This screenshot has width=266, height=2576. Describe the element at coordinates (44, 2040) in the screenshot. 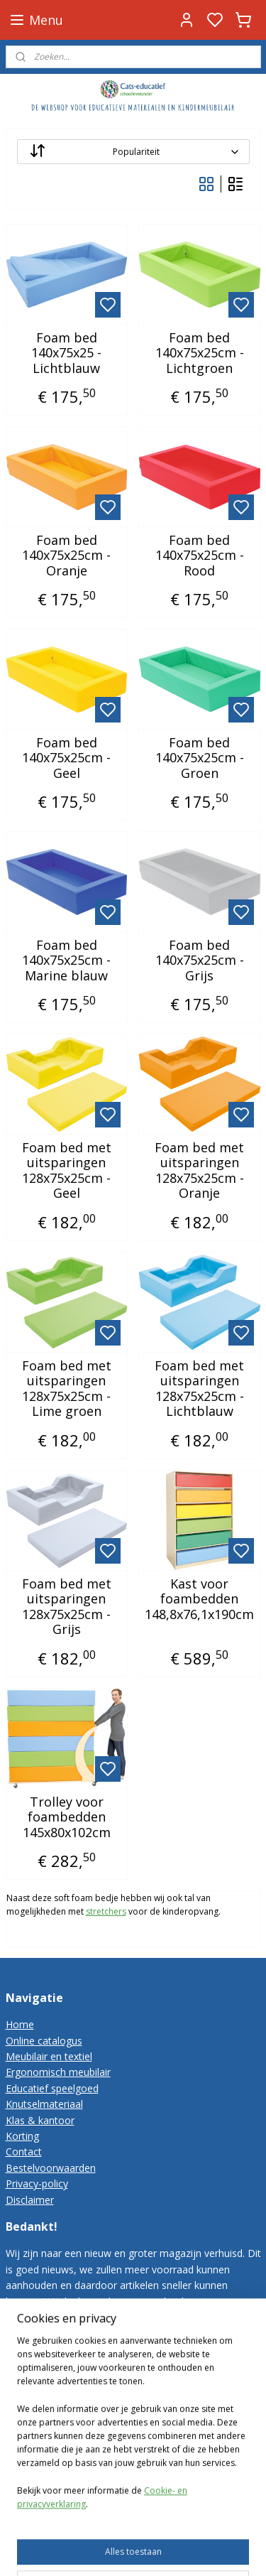

I see `Online catalogus` at that location.